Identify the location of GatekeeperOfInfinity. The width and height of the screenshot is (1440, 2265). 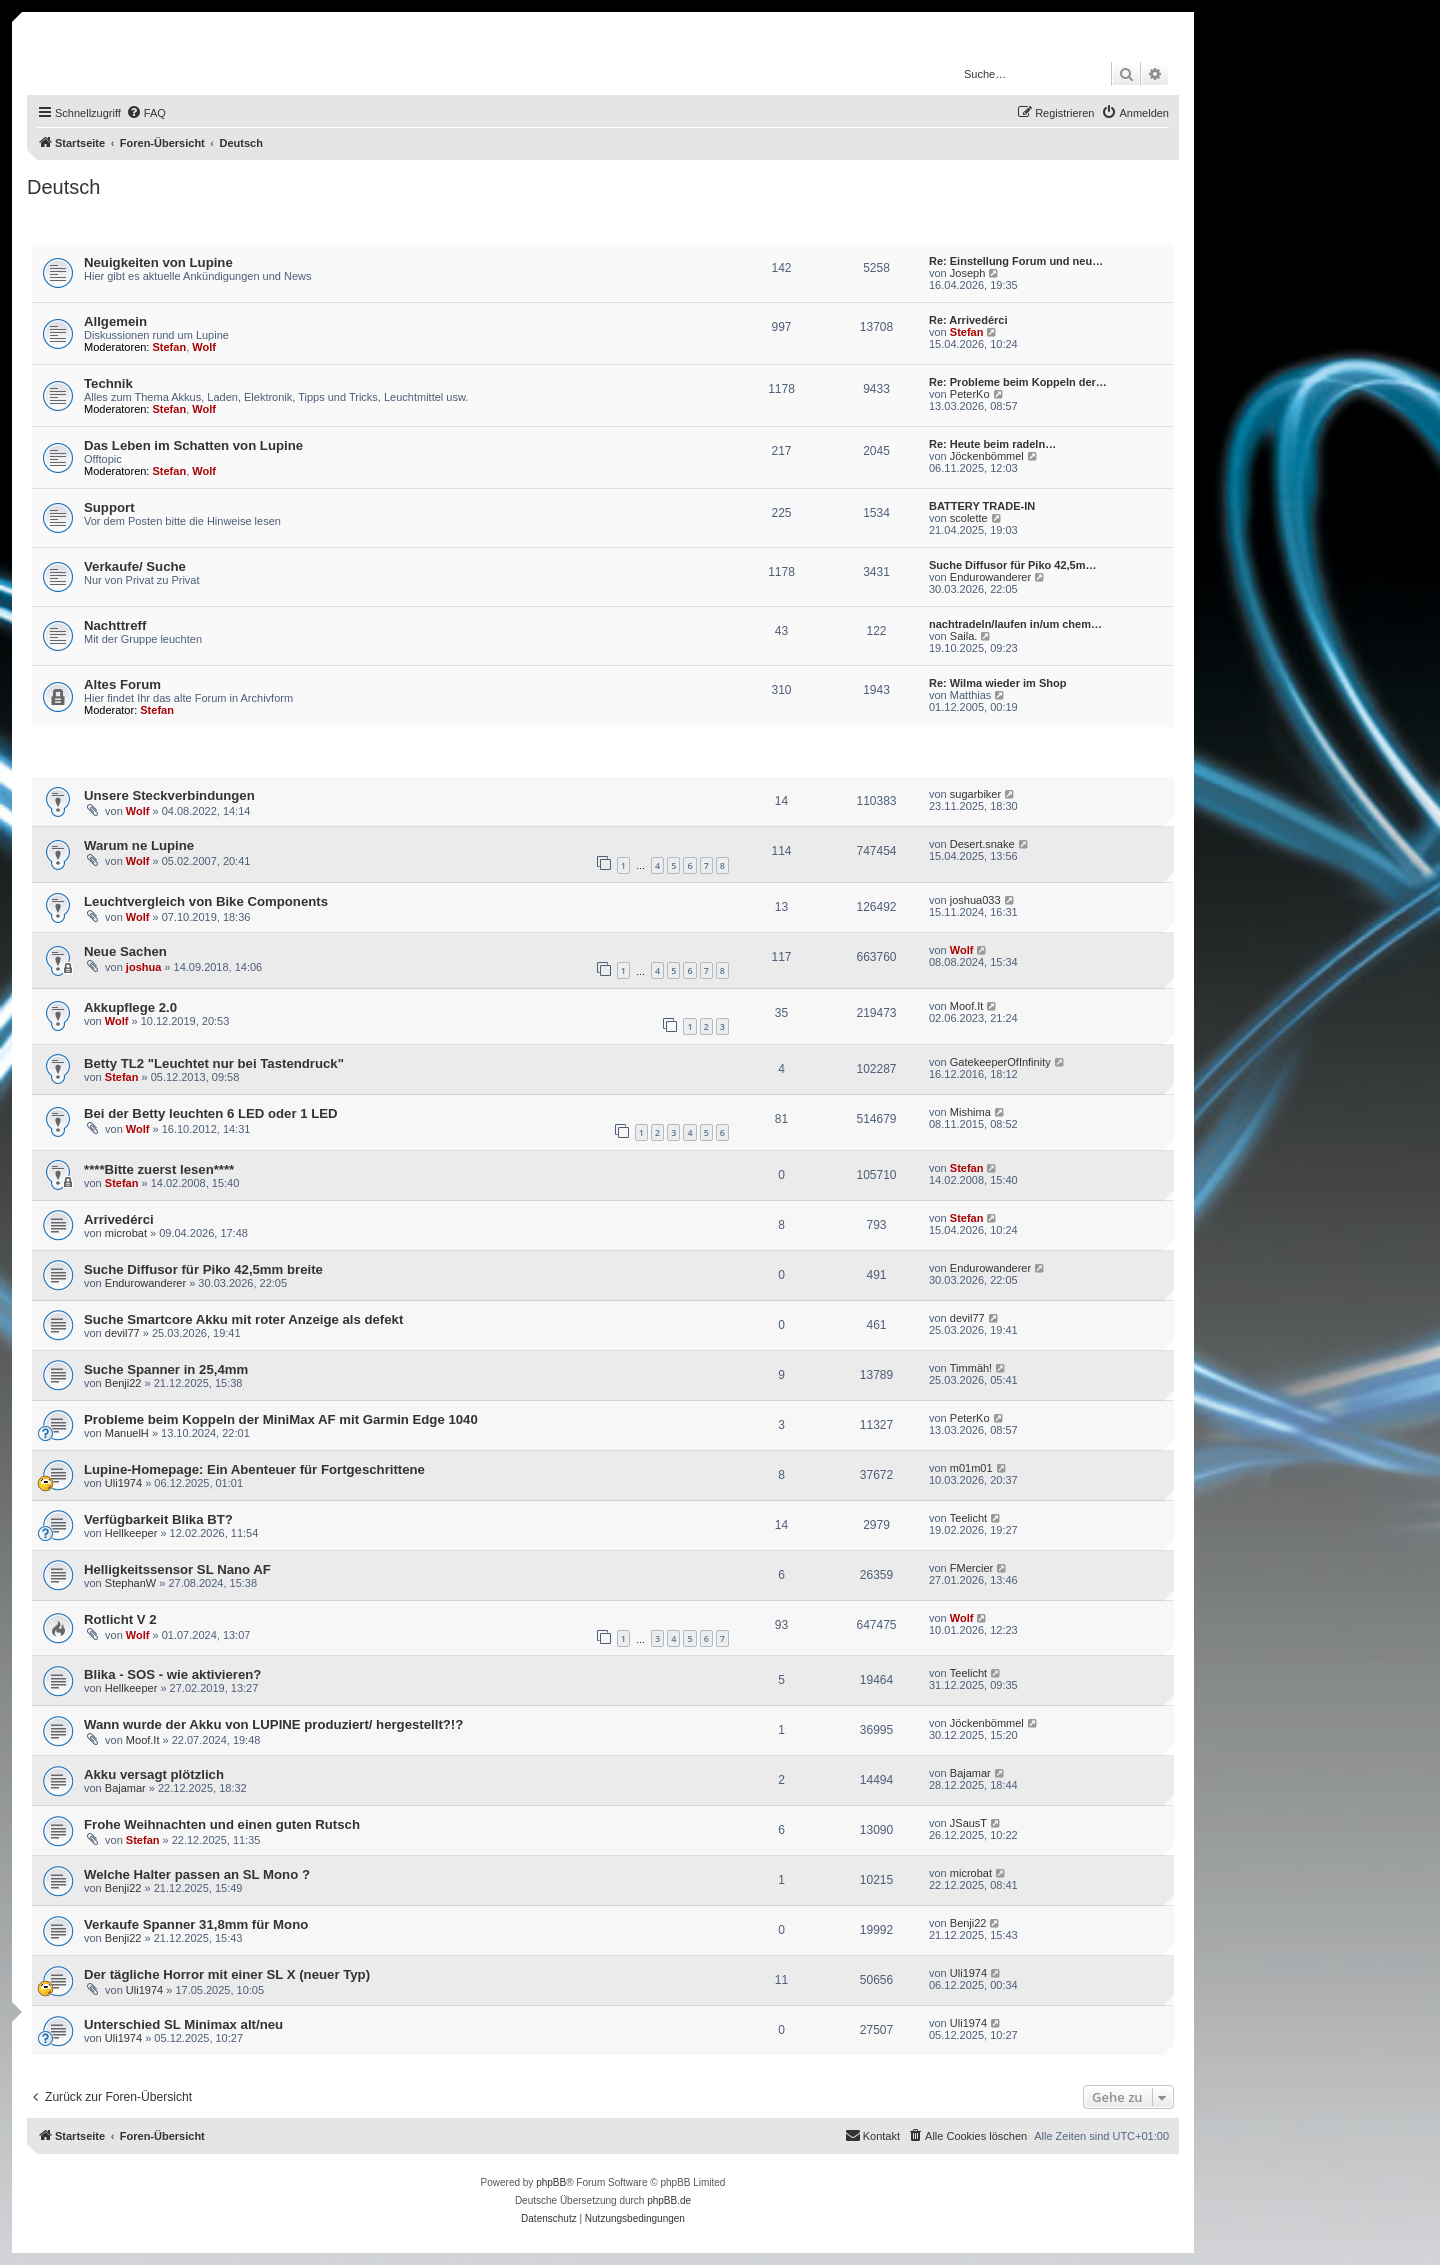
(1000, 1062).